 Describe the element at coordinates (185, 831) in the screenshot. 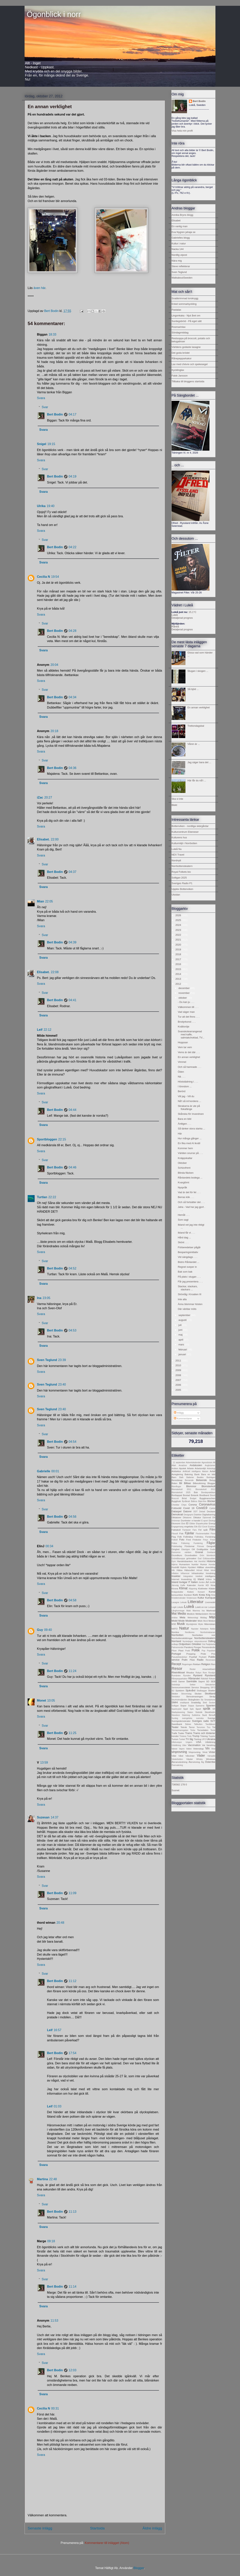

I see `Kulturcentrum Ebeneser` at that location.